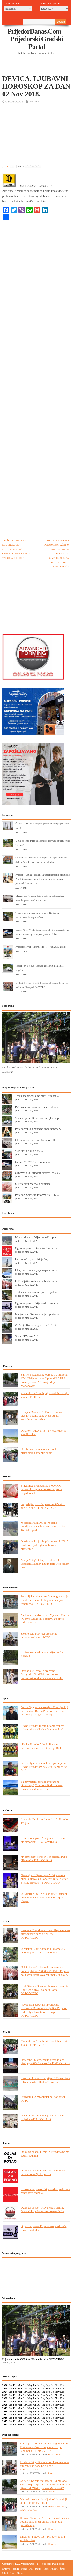 This screenshot has height=2576, width=73. I want to click on Motociklista iz Prijedora teško povrijeđen u saobraćajnoj nezgodi kod Tomislavgrada, so click(43, 1526).